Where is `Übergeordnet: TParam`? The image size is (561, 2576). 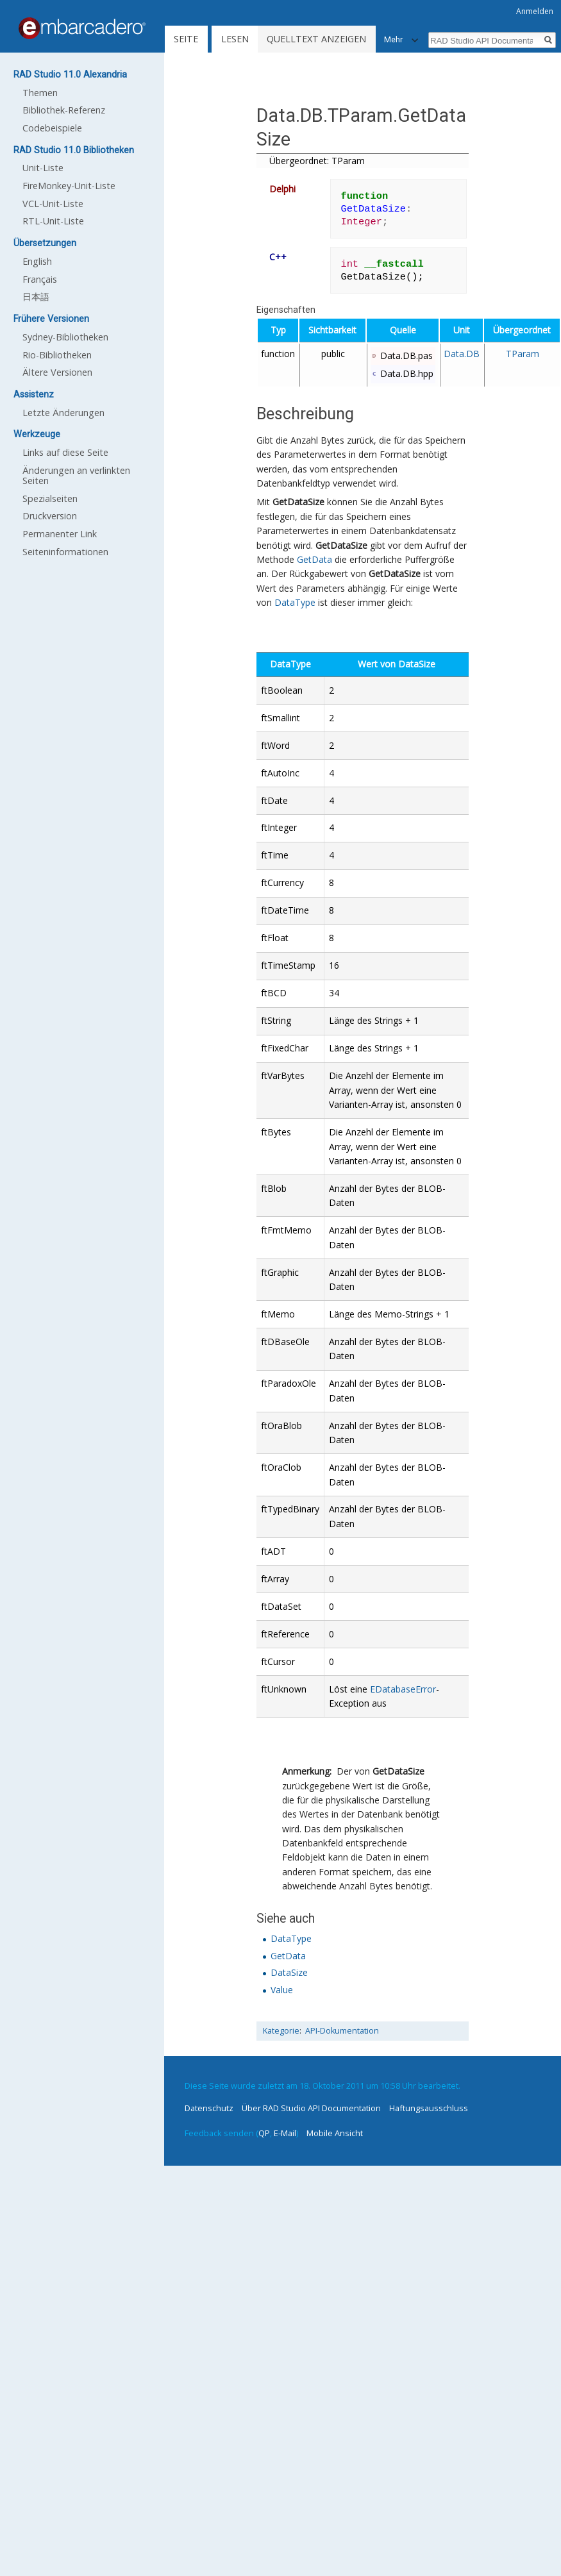 Übergeordnet: TParam is located at coordinates (317, 161).